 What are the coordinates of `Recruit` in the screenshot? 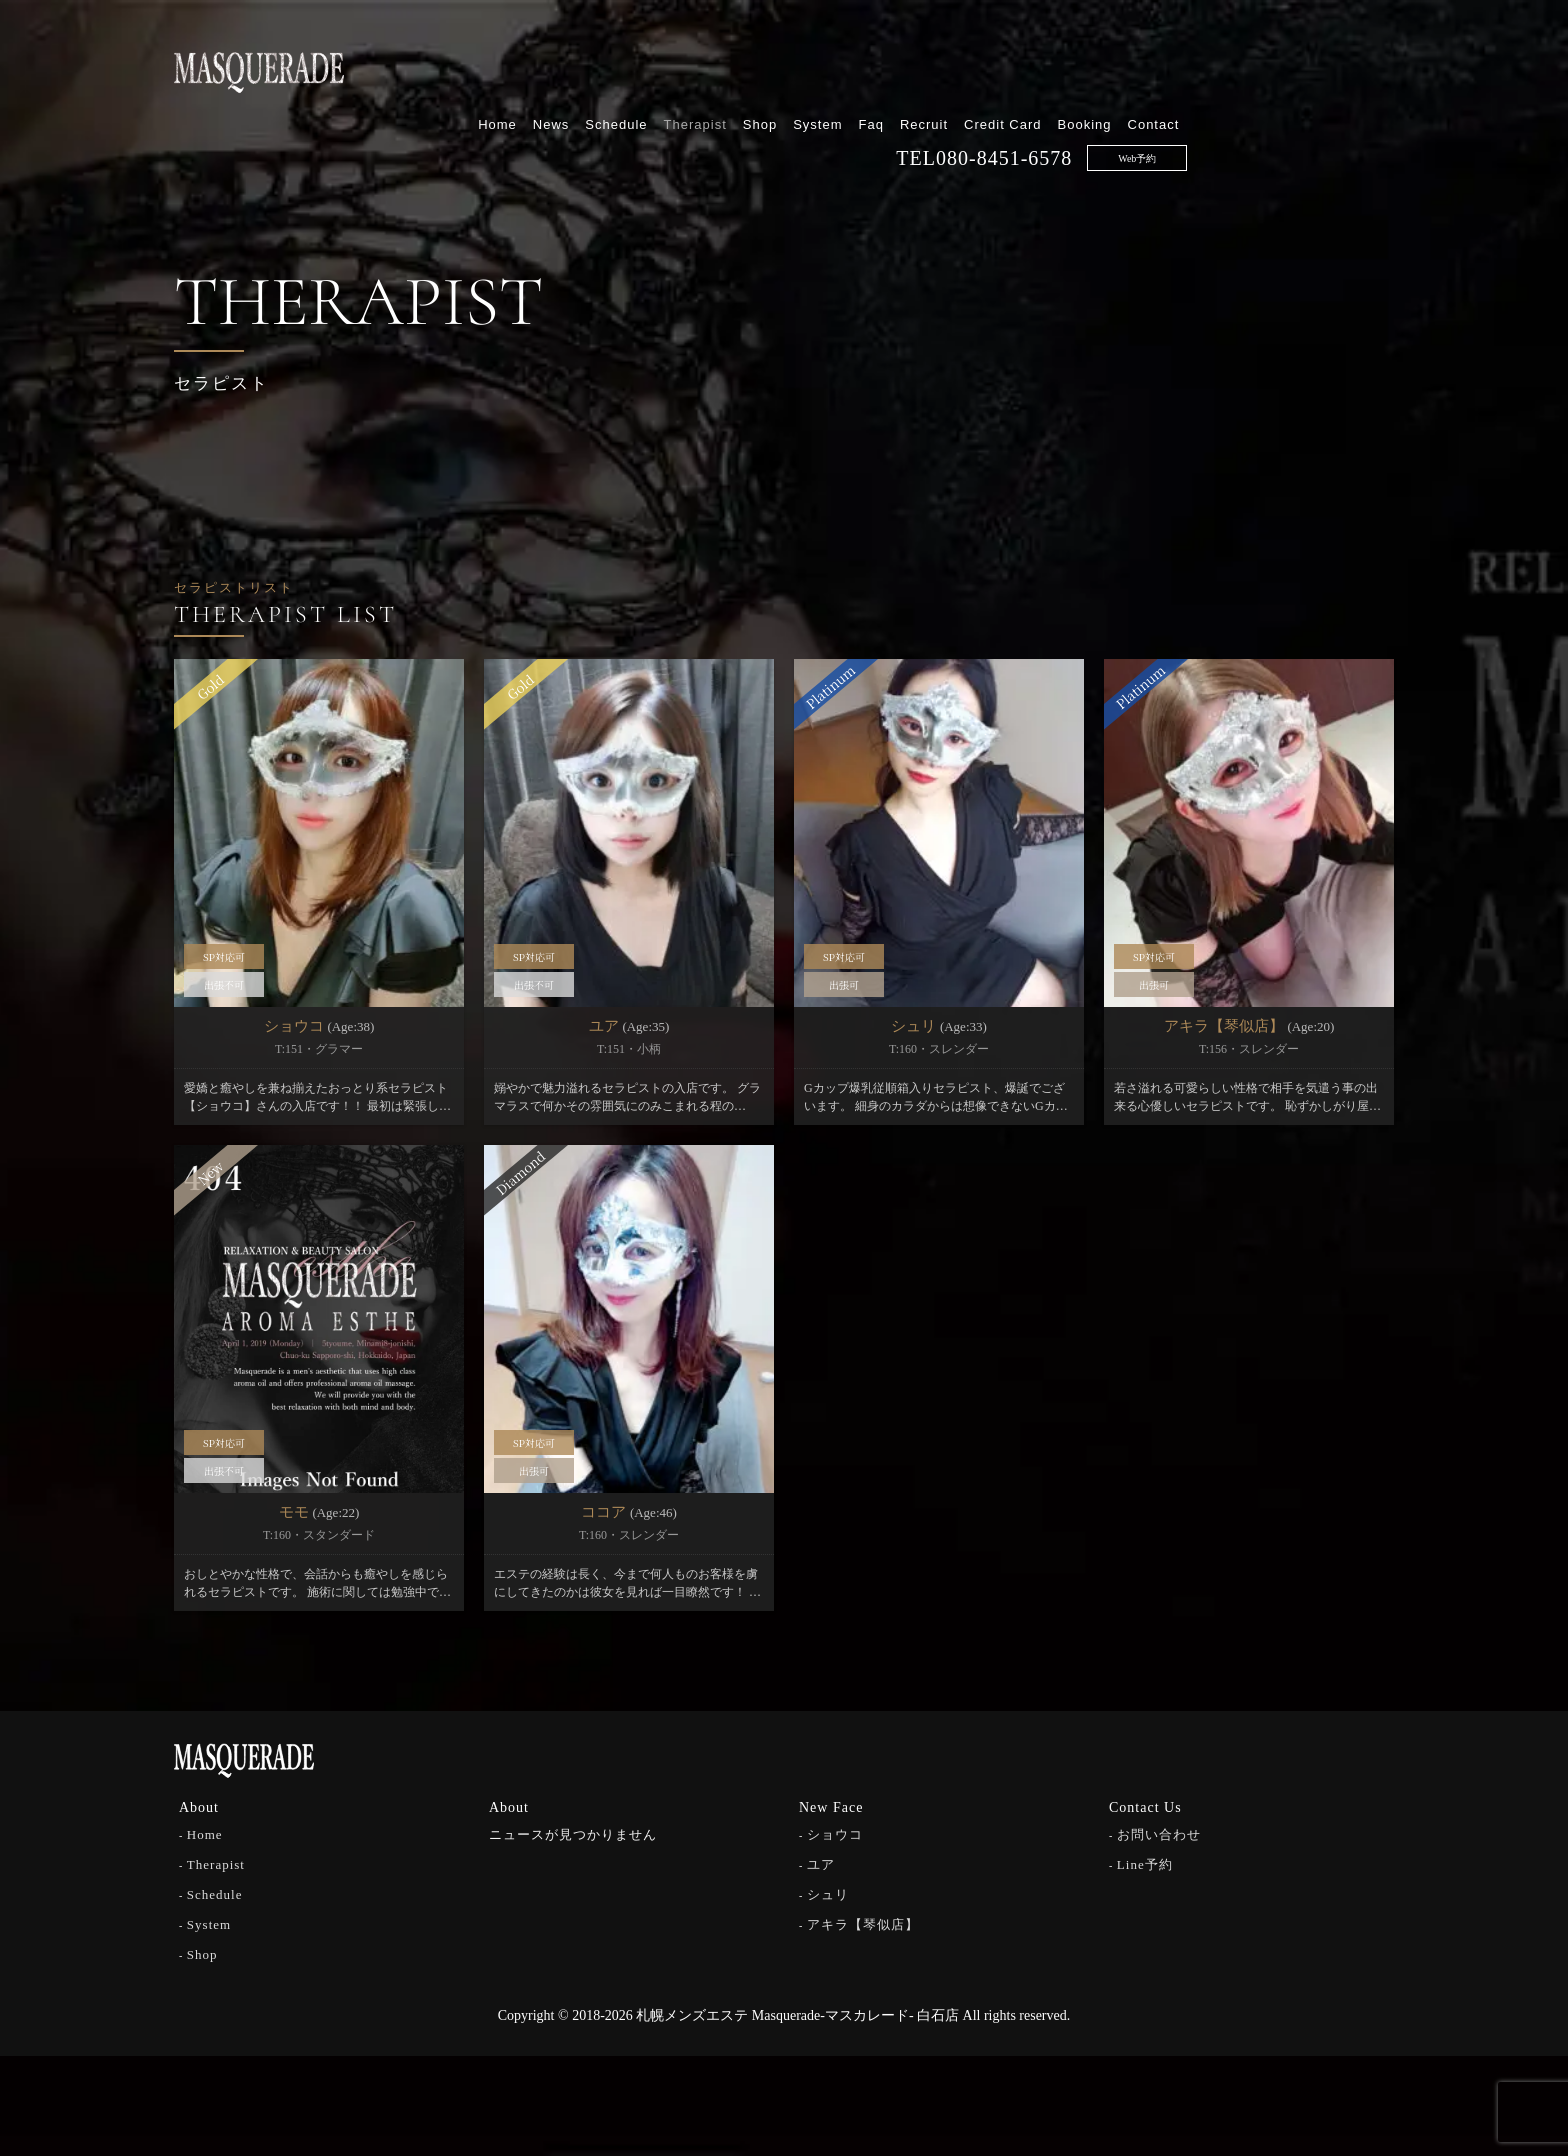 It's located at (1131, 67).